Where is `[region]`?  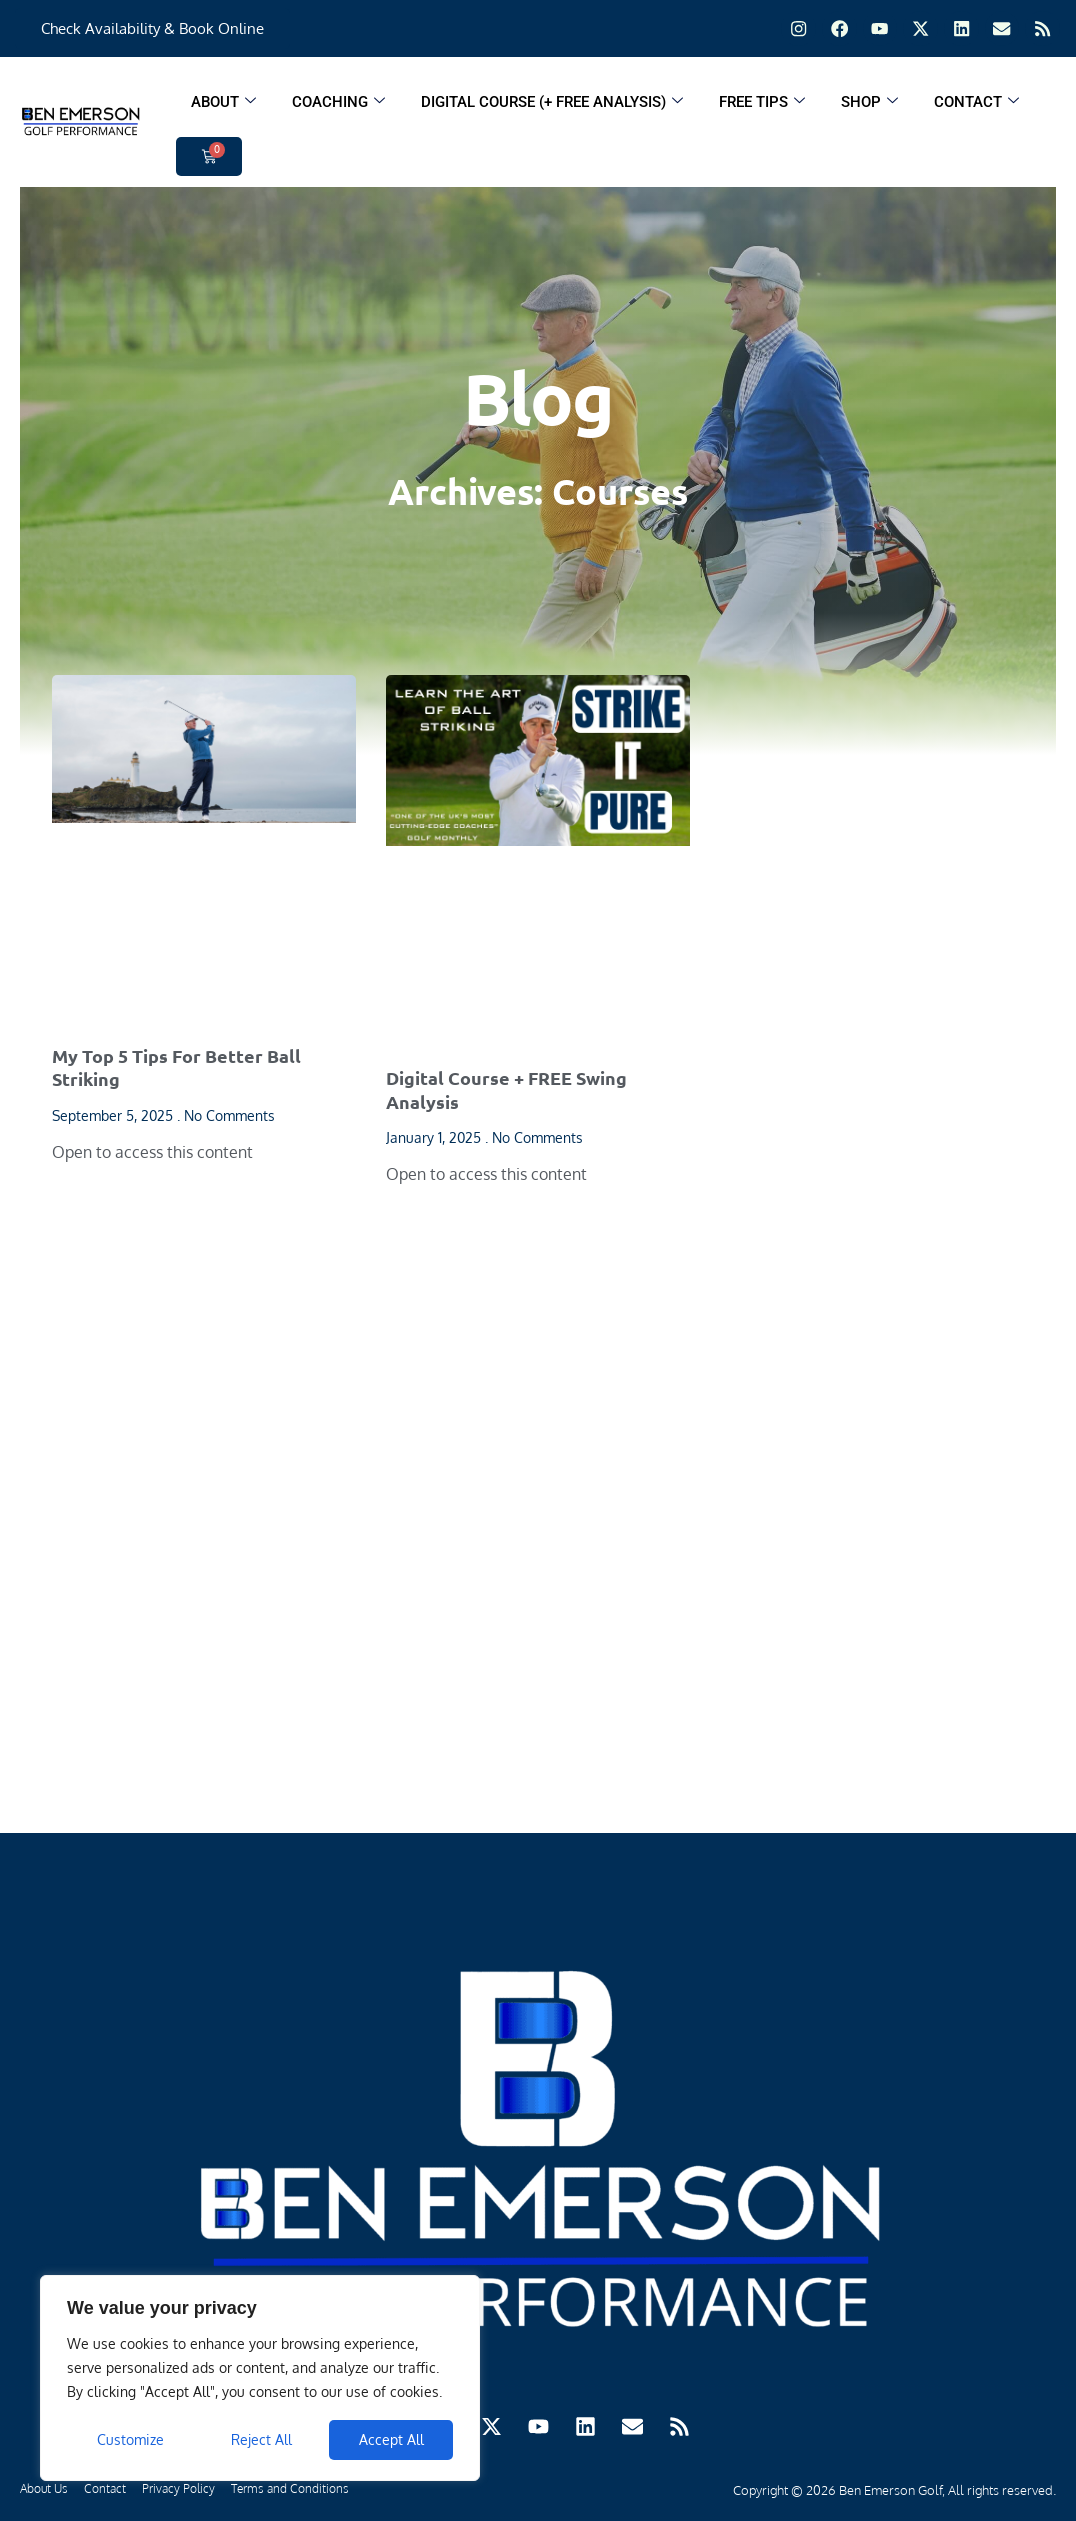 [region] is located at coordinates (260, 2378).